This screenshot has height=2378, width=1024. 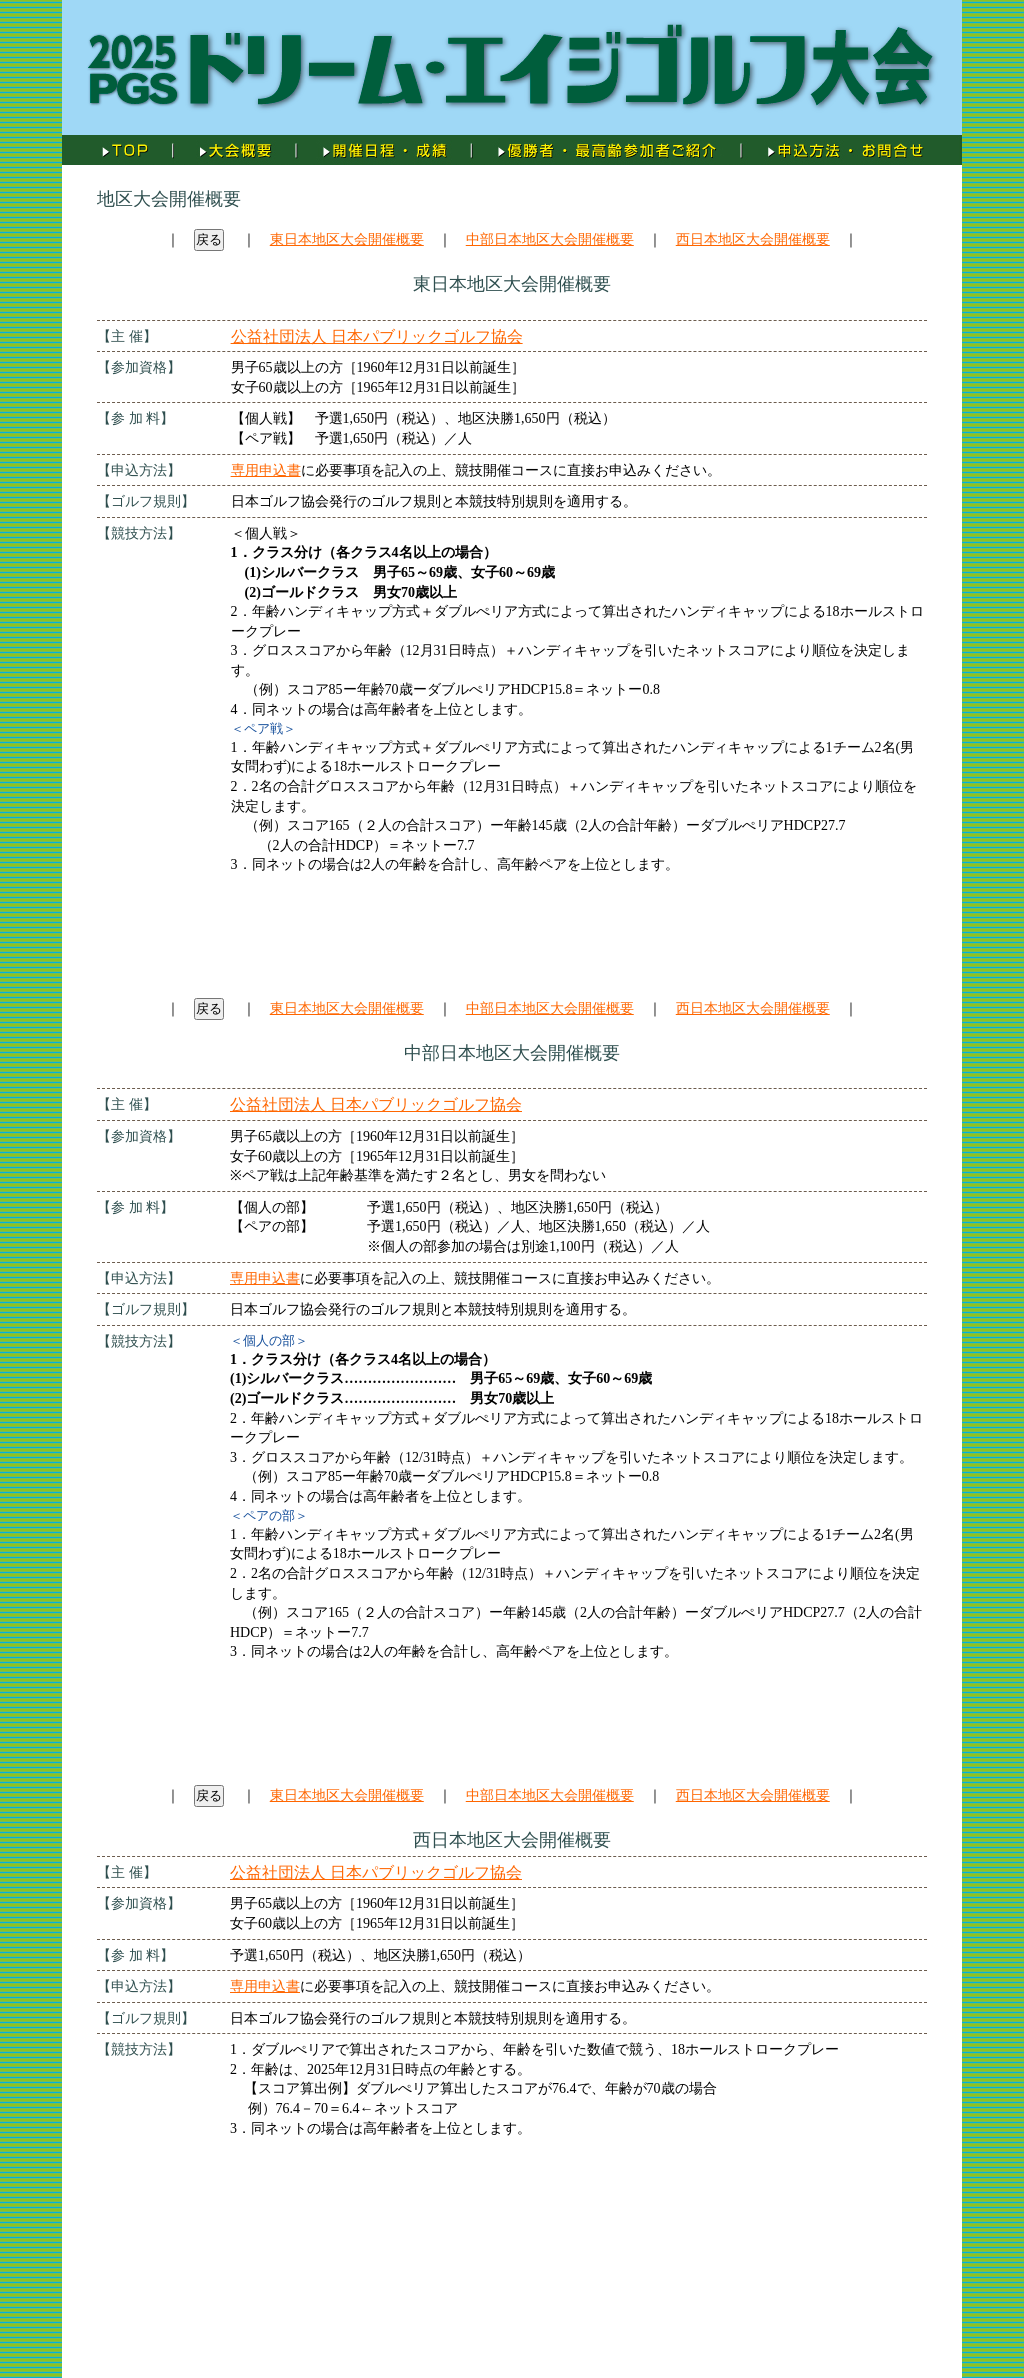 I want to click on 公益社団法人 日本パブリックゴルフ協会, so click(x=377, y=336).